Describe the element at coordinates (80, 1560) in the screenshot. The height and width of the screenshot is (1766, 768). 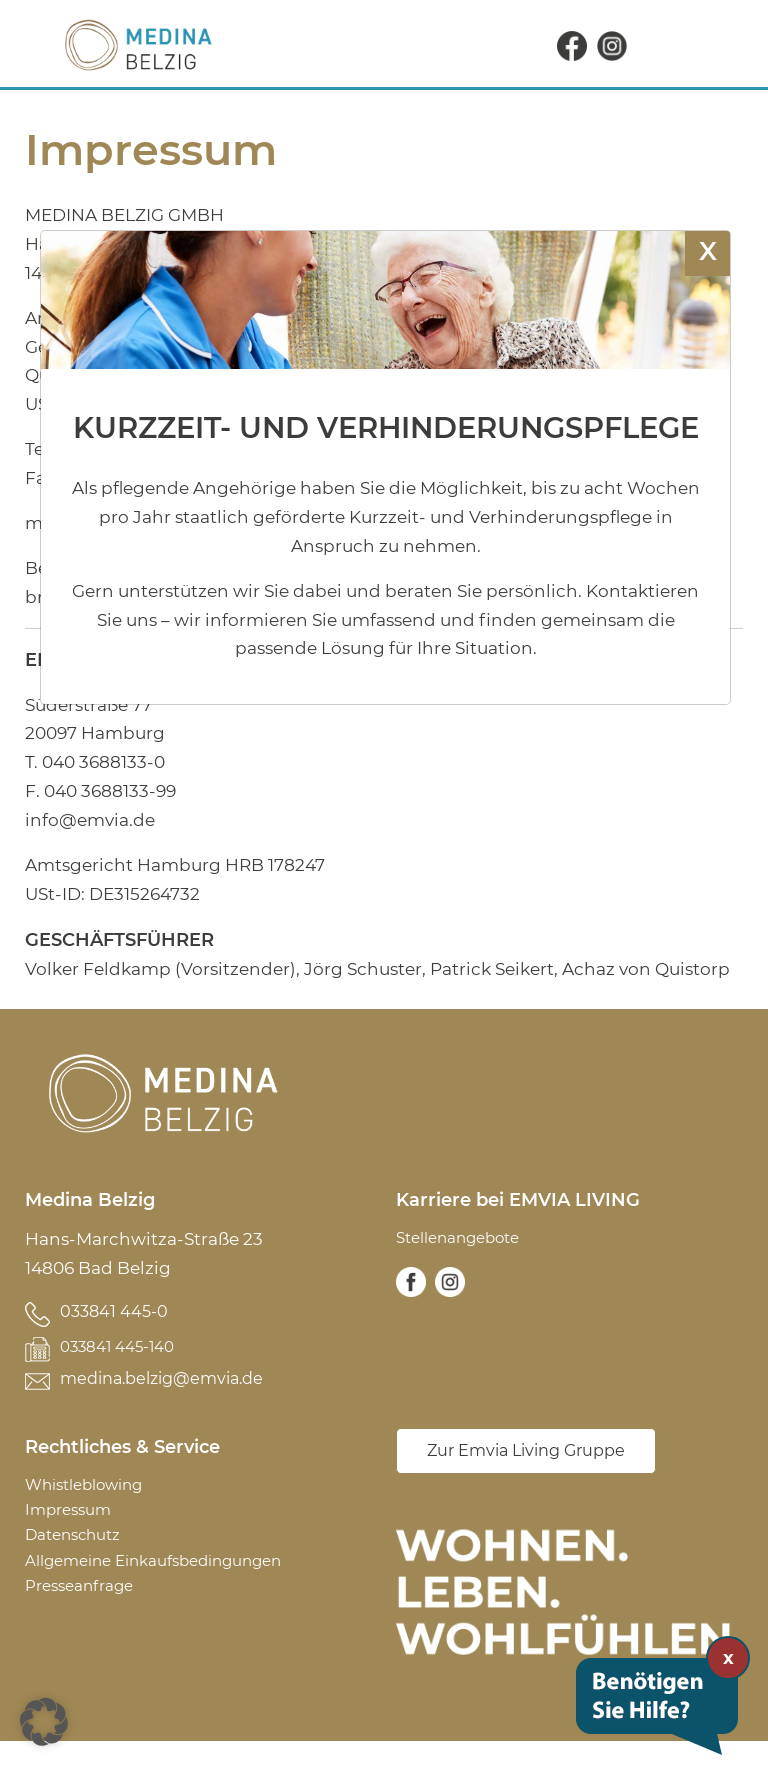
I see `Datenschutz` at that location.